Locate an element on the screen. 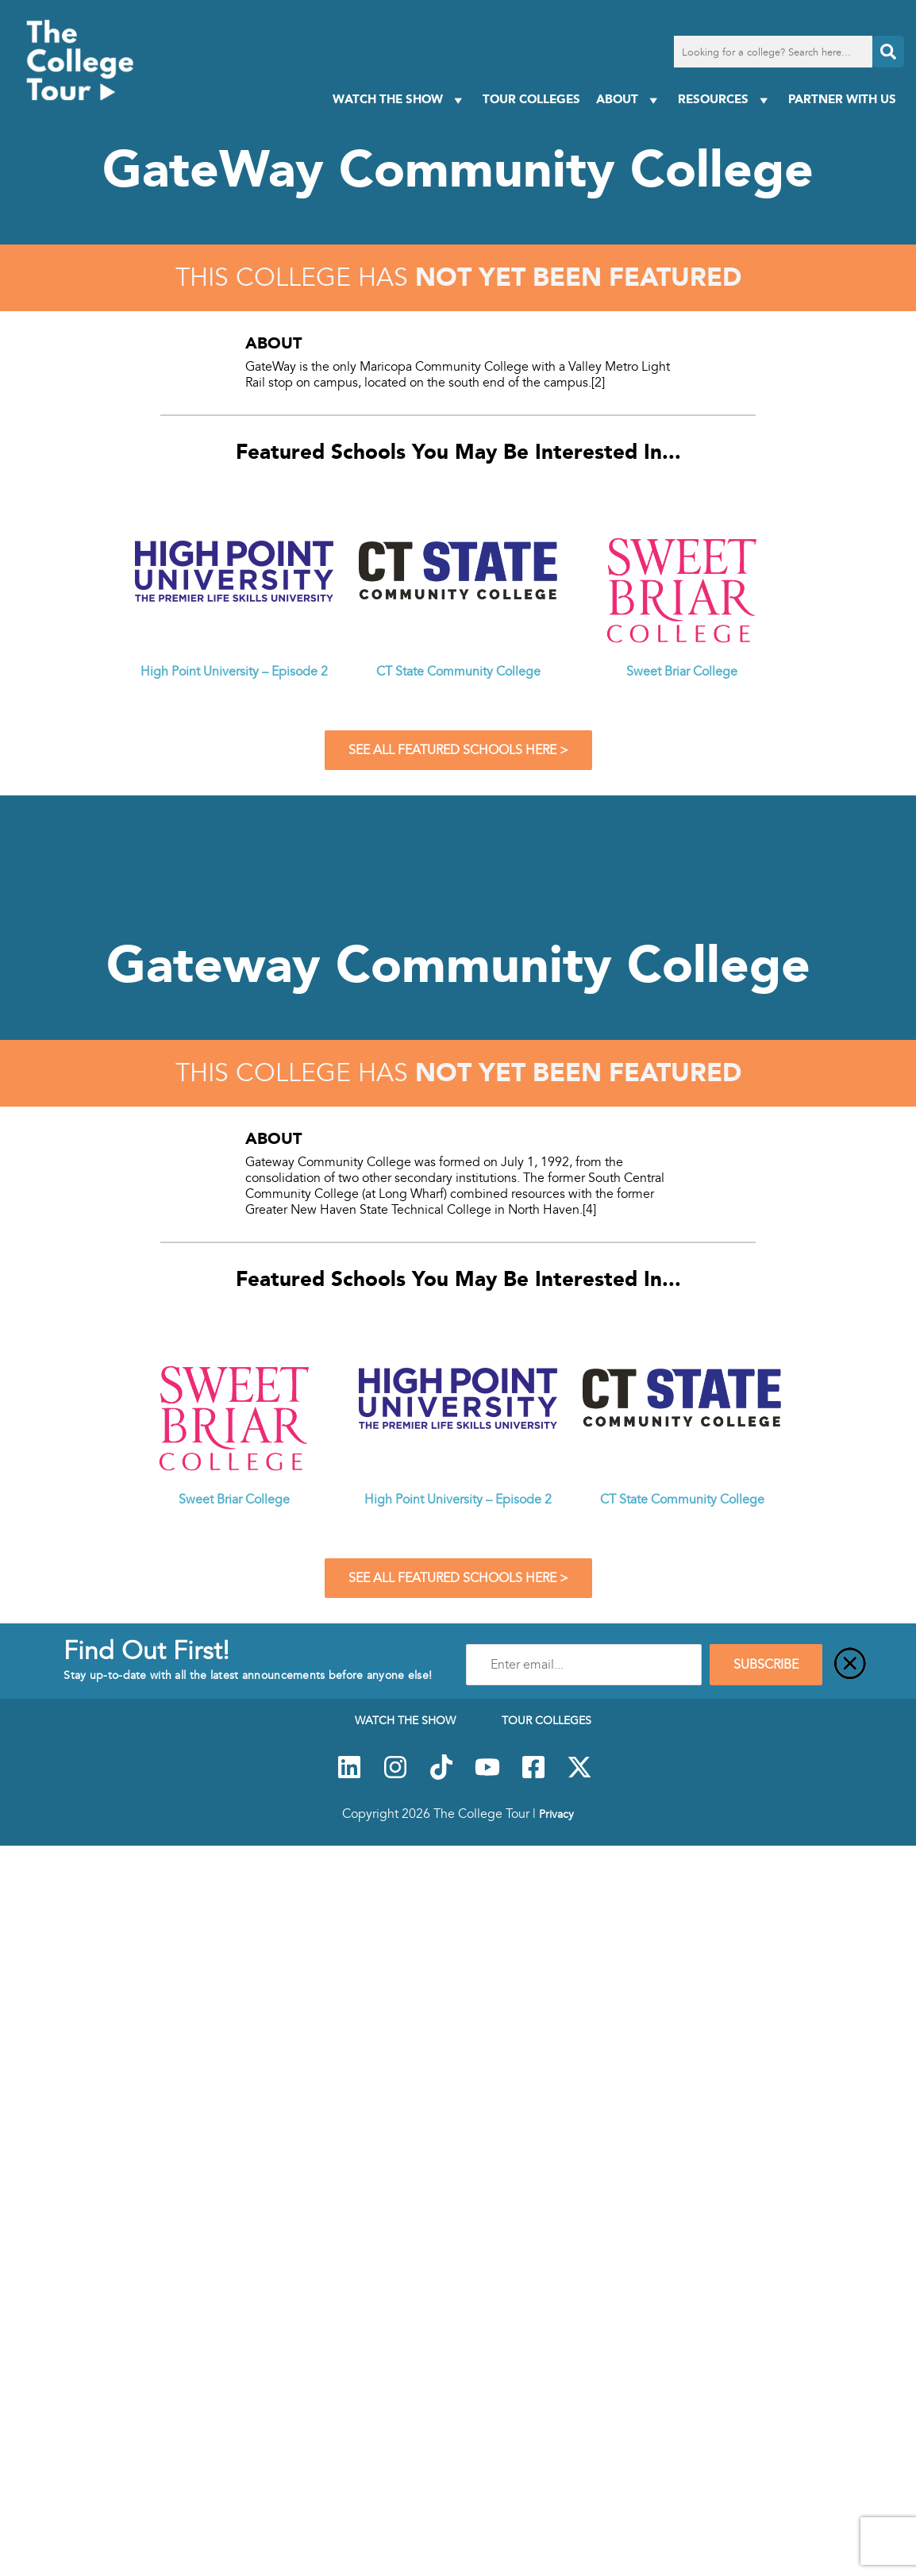 The image size is (916, 2576). About is located at coordinates (629, 99).